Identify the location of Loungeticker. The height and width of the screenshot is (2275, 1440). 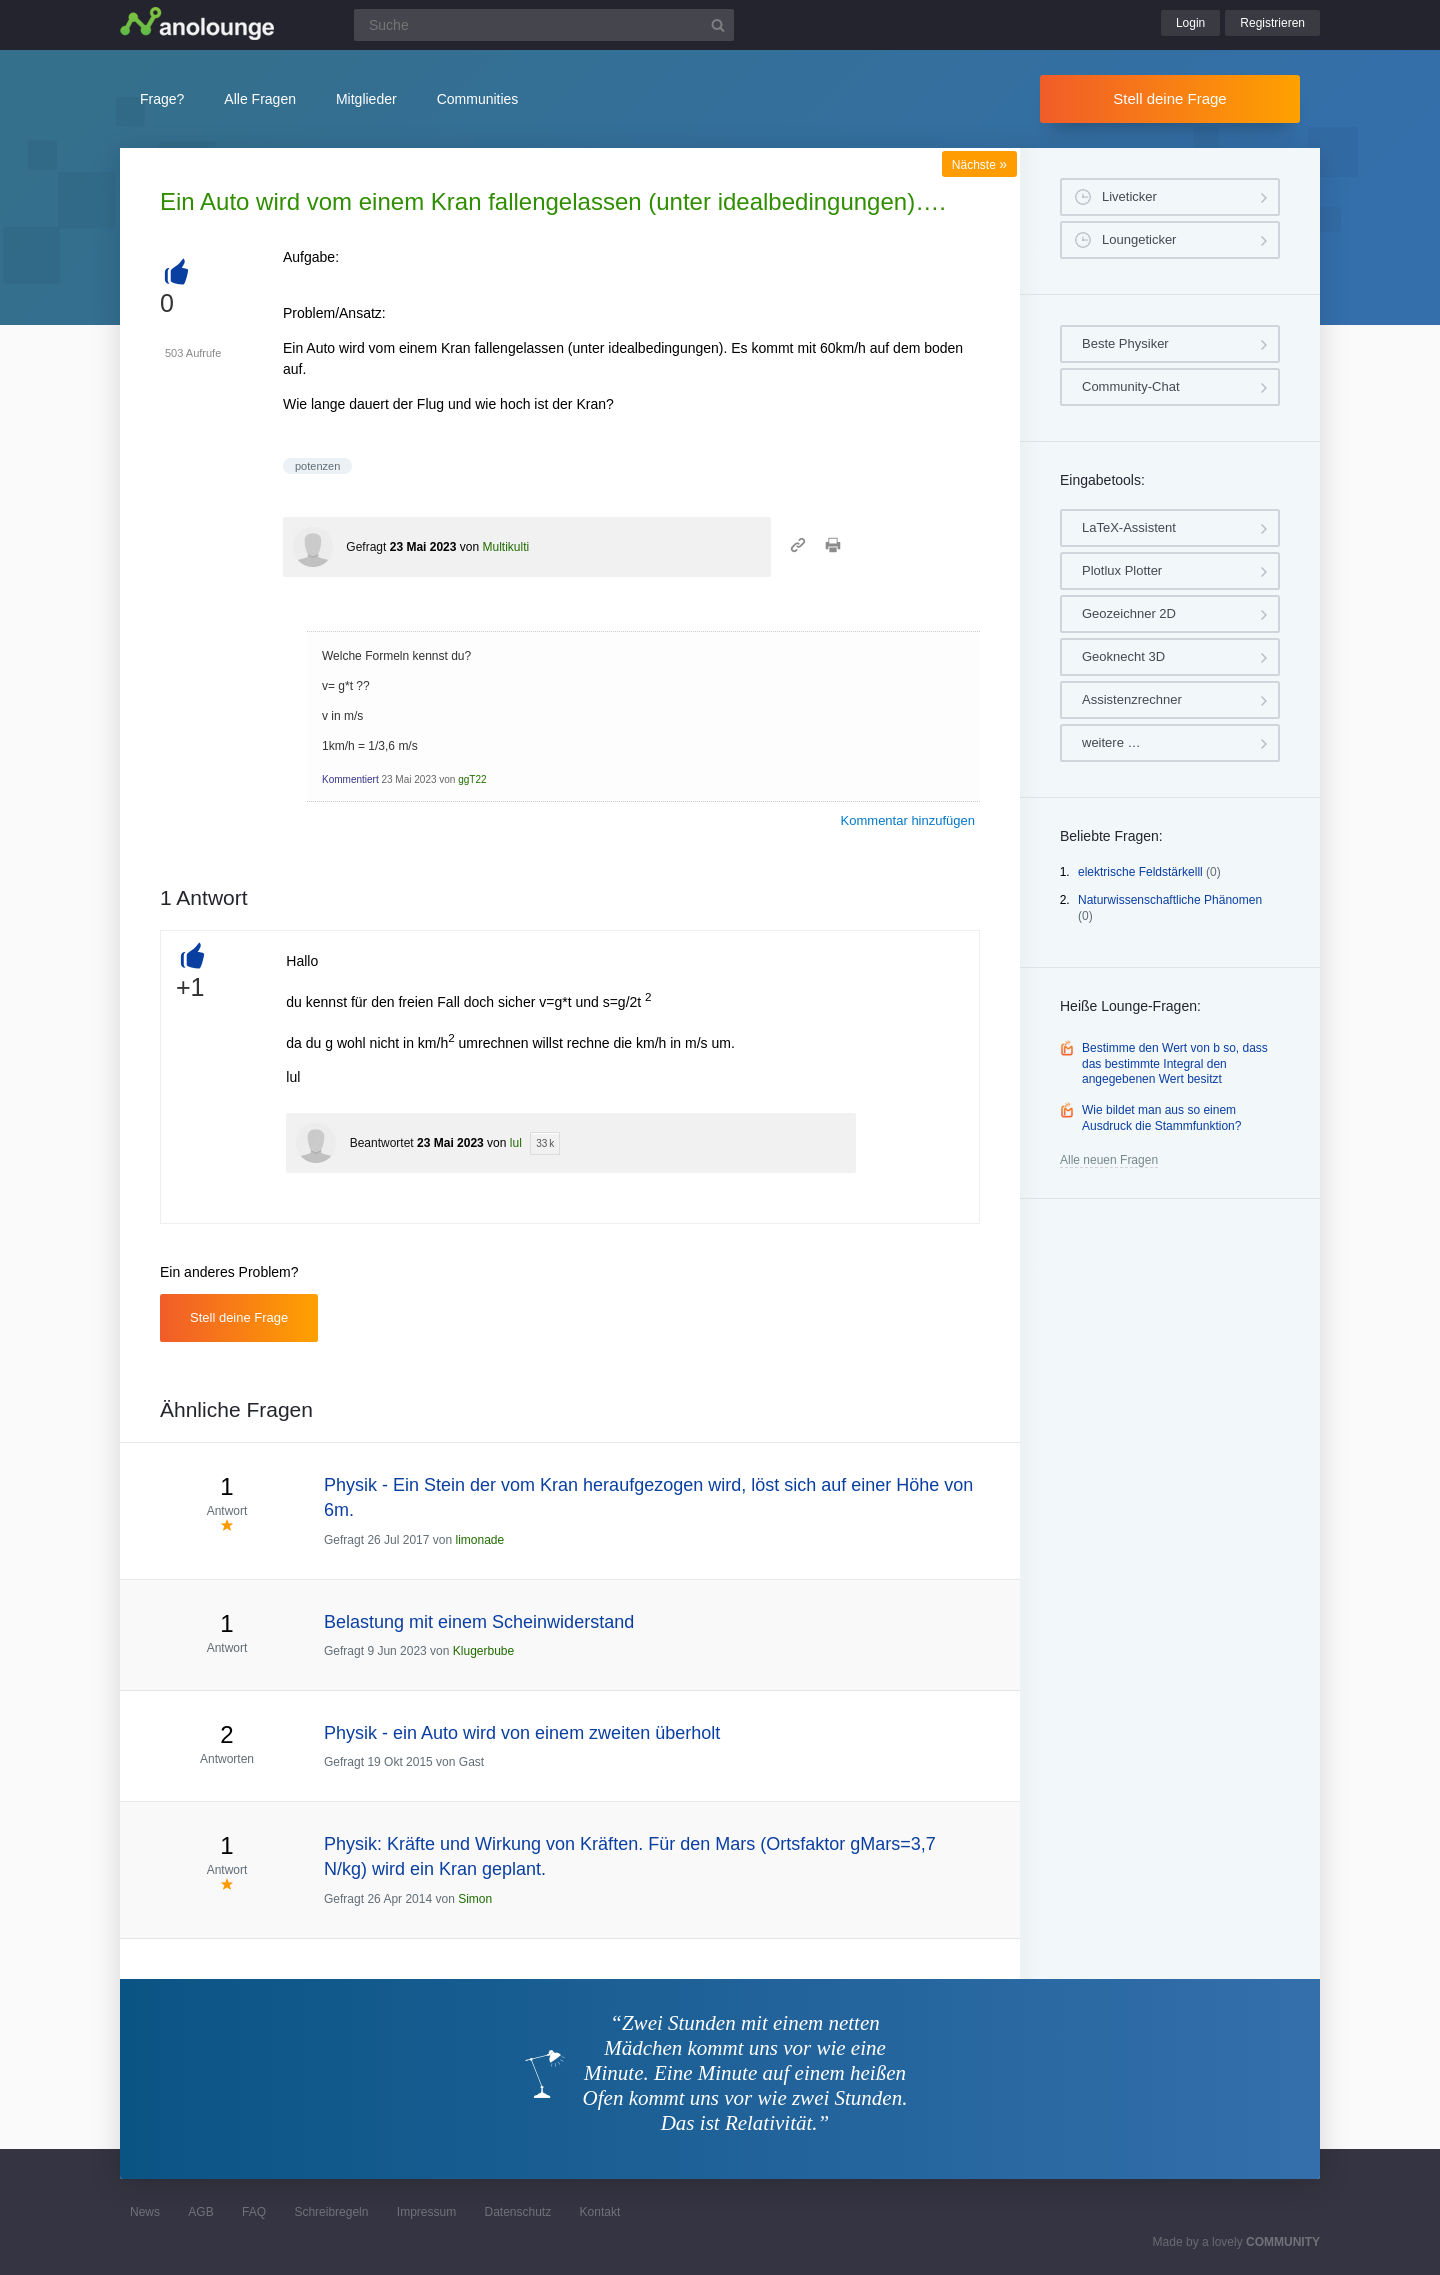
(1139, 239).